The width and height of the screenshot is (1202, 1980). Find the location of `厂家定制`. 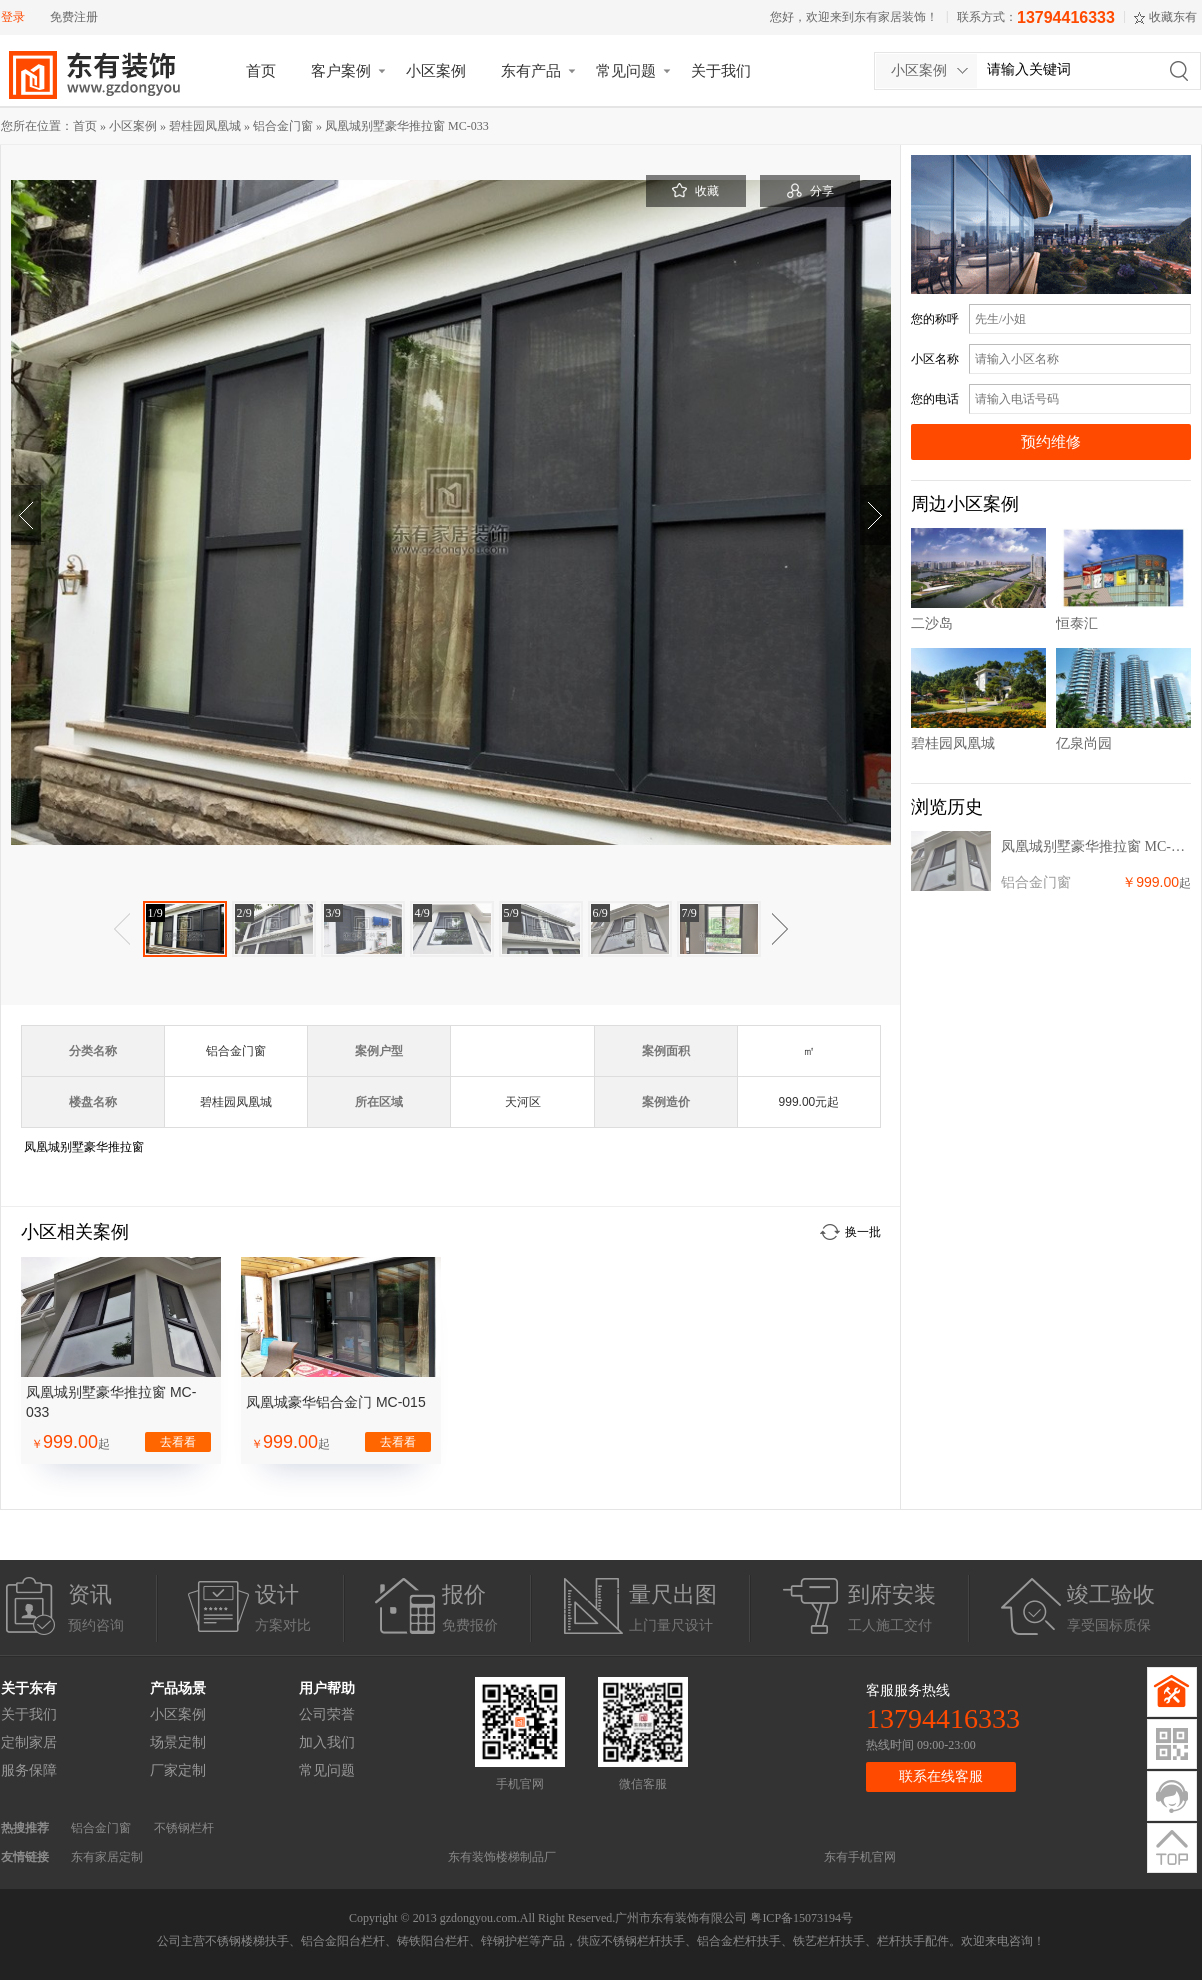

厂家定制 is located at coordinates (178, 1770).